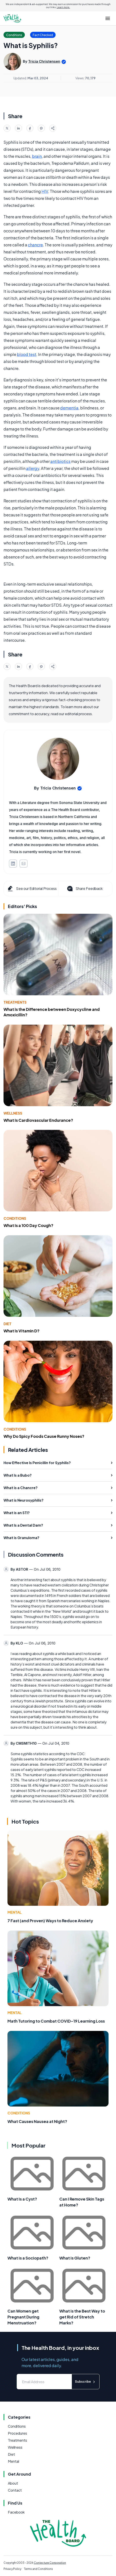  I want to click on brain, so click(37, 156).